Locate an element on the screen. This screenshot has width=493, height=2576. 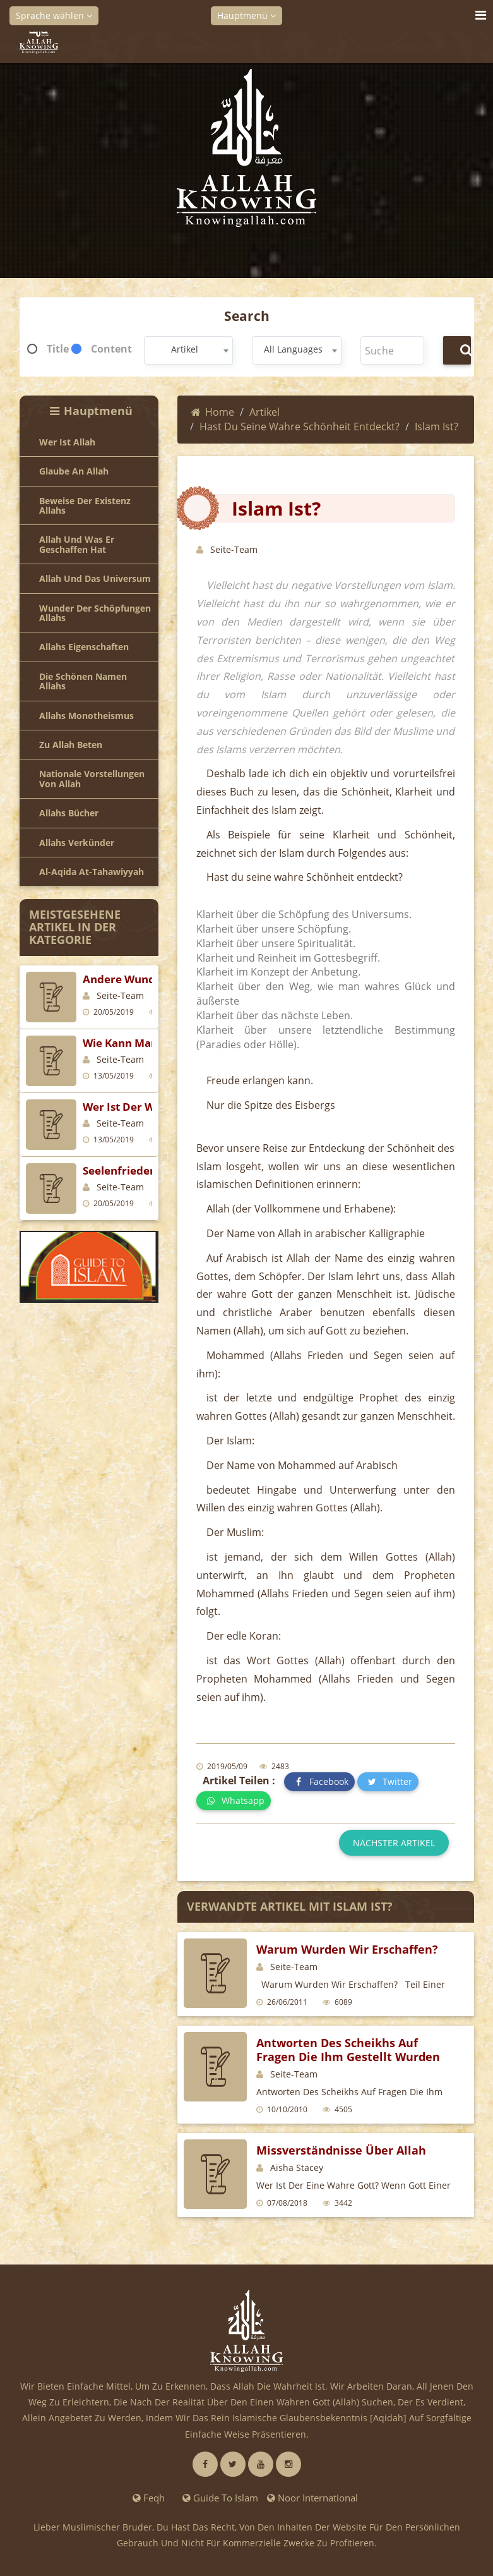
Wer ist der wahre Gott? is located at coordinates (146, 1106).